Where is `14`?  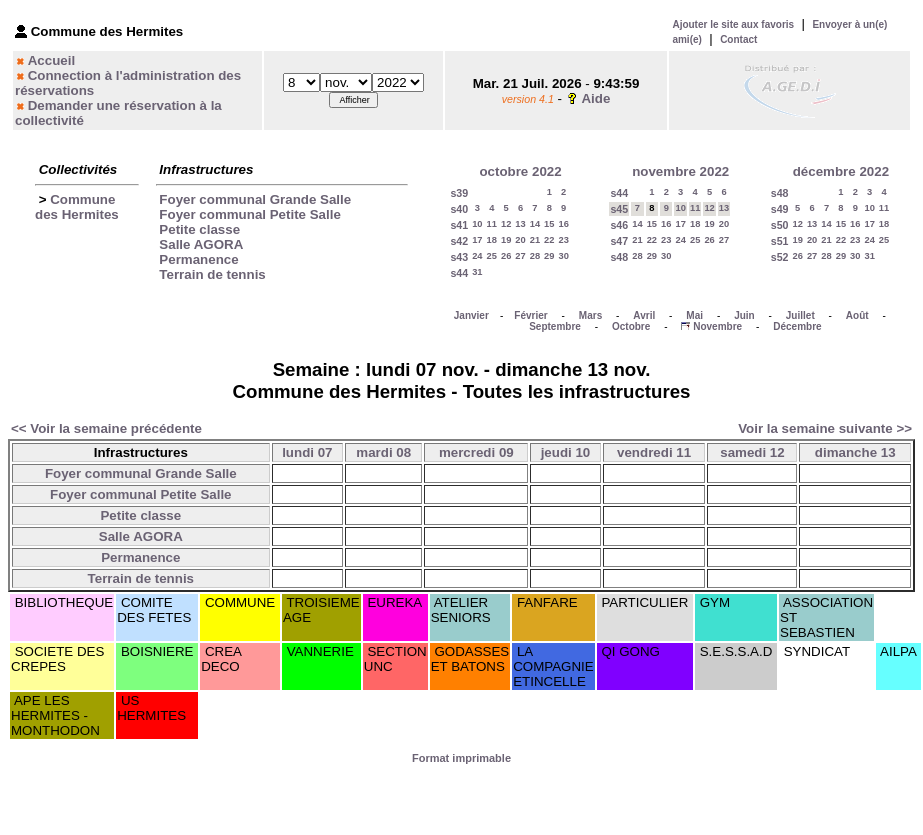
14 is located at coordinates (535, 224).